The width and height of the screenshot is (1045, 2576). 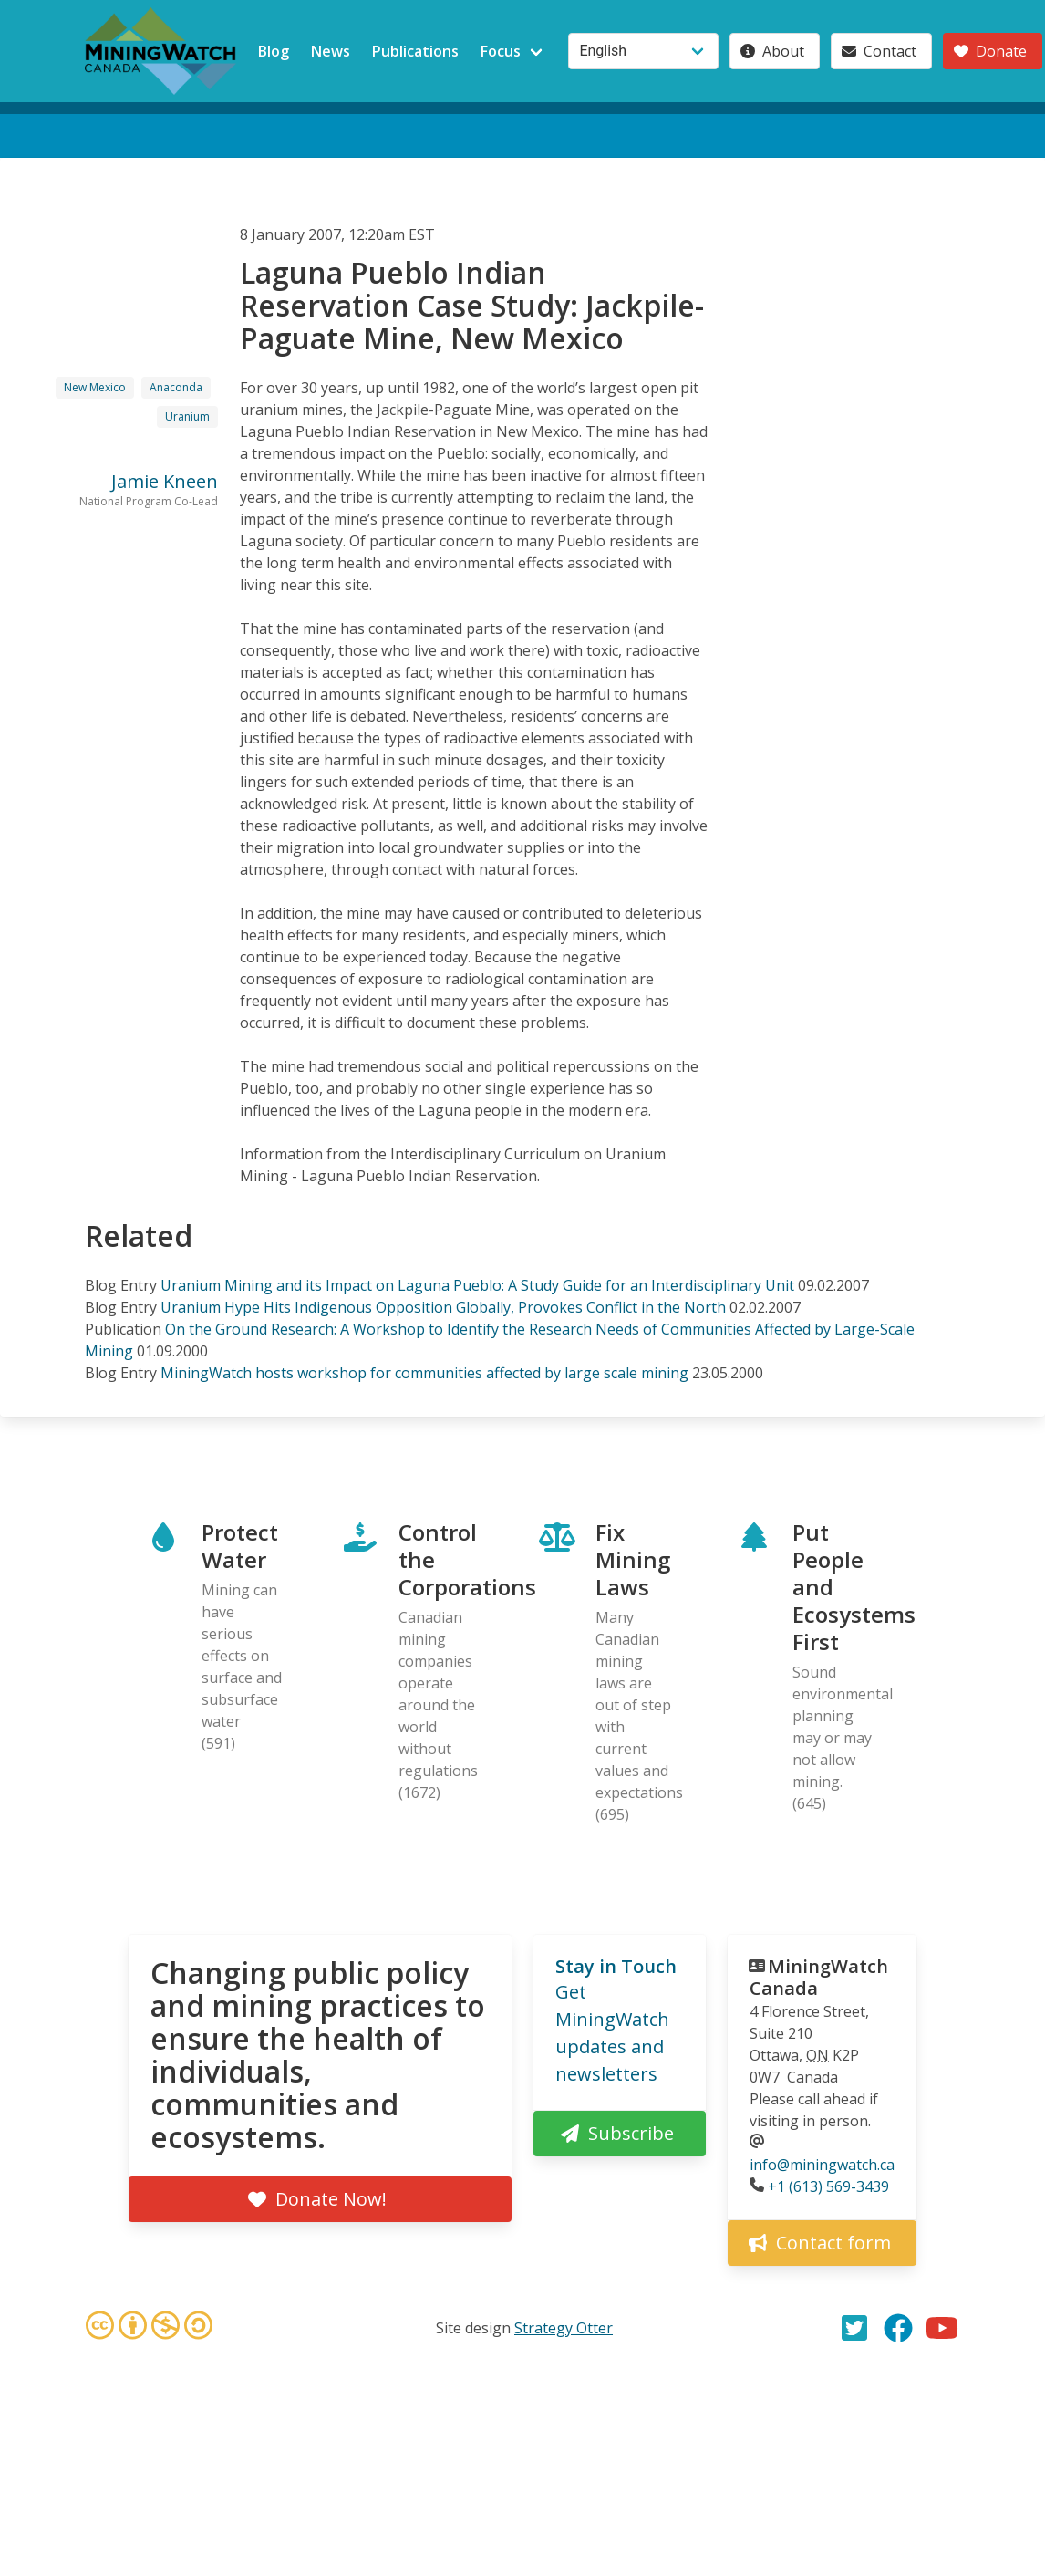 What do you see at coordinates (828, 2186) in the screenshot?
I see `+1 (613) 569-3439` at bounding box center [828, 2186].